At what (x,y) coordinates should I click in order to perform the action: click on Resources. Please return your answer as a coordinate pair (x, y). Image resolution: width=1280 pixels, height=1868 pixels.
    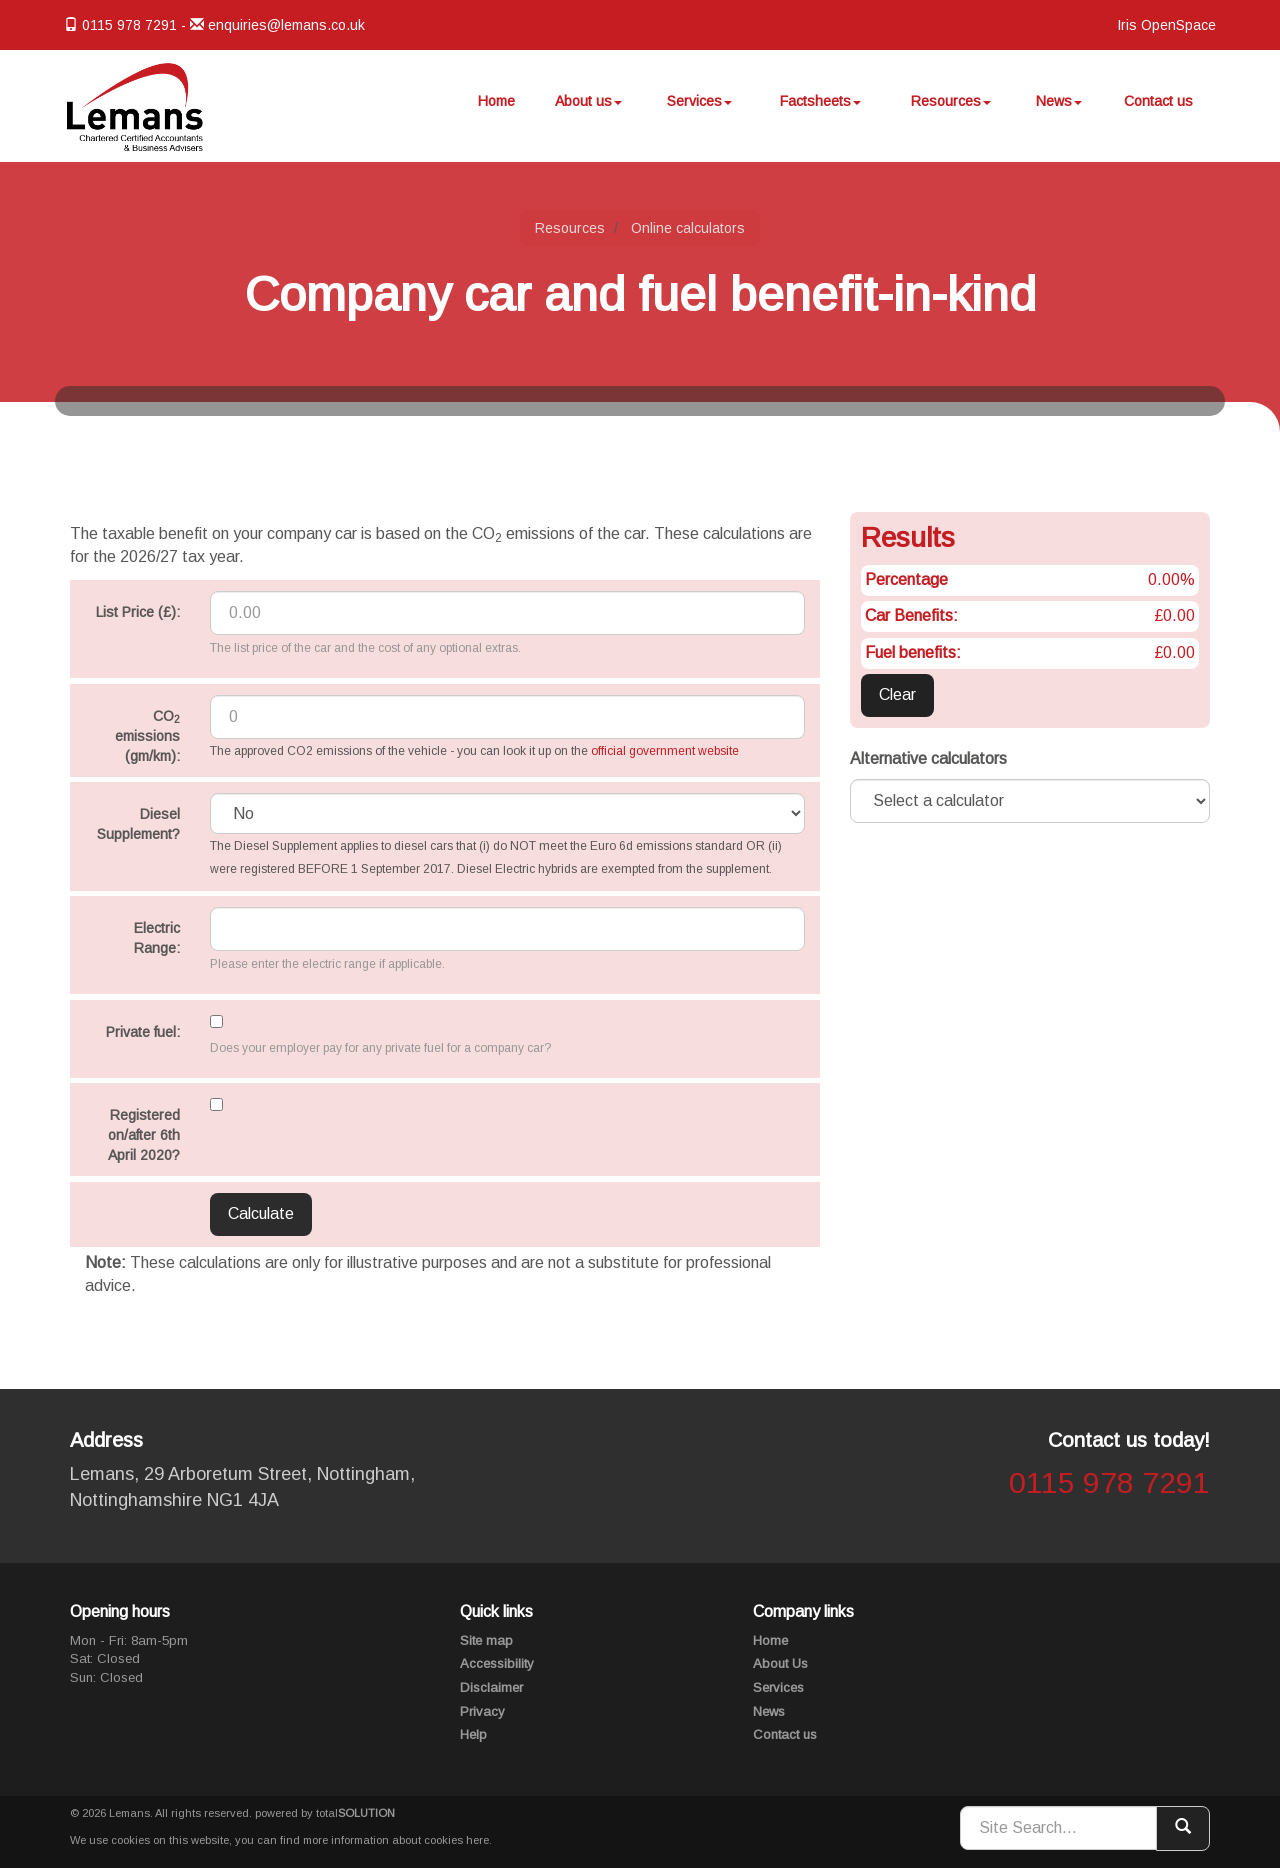
    Looking at the image, I should click on (954, 109).